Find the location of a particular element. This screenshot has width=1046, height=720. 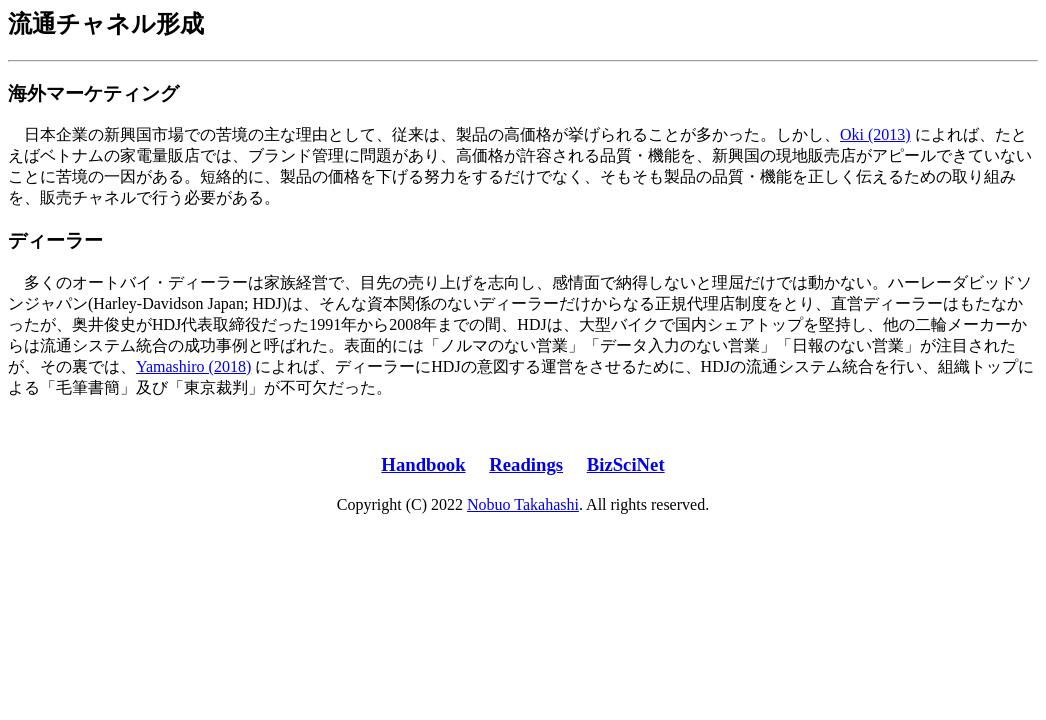

Nobuo Takahashi is located at coordinates (523, 504).